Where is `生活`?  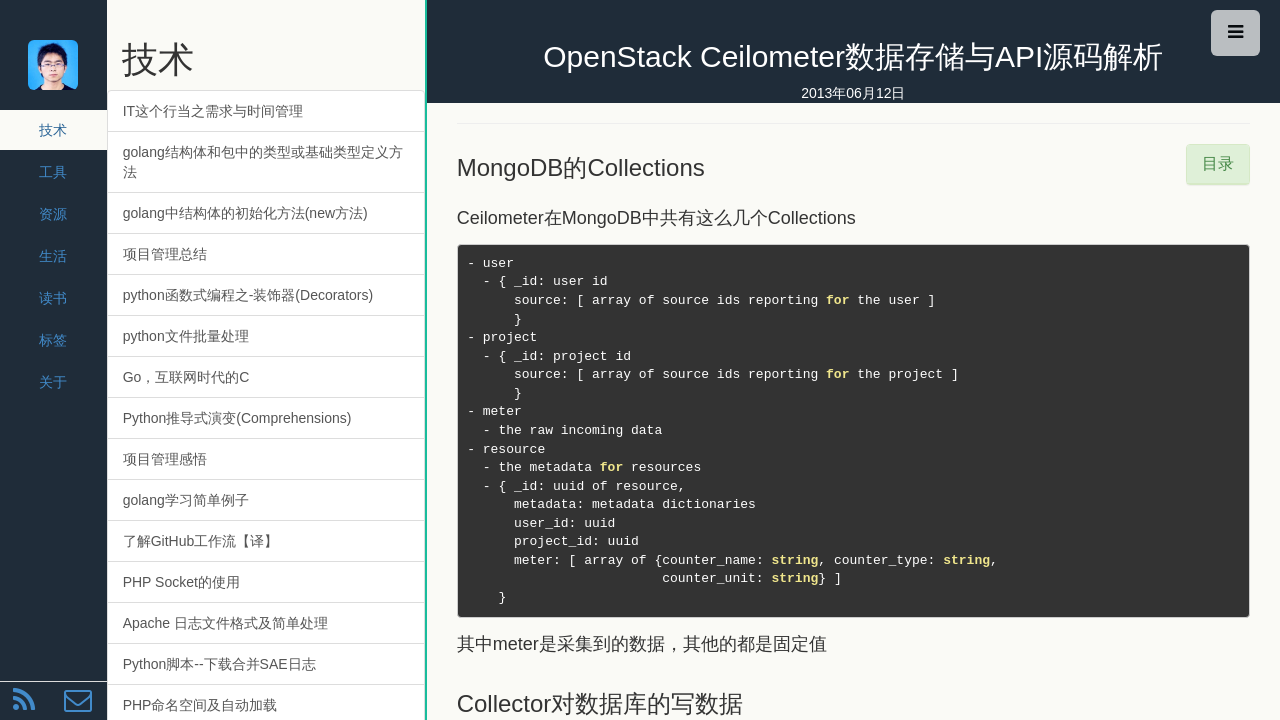 生活 is located at coordinates (53, 256).